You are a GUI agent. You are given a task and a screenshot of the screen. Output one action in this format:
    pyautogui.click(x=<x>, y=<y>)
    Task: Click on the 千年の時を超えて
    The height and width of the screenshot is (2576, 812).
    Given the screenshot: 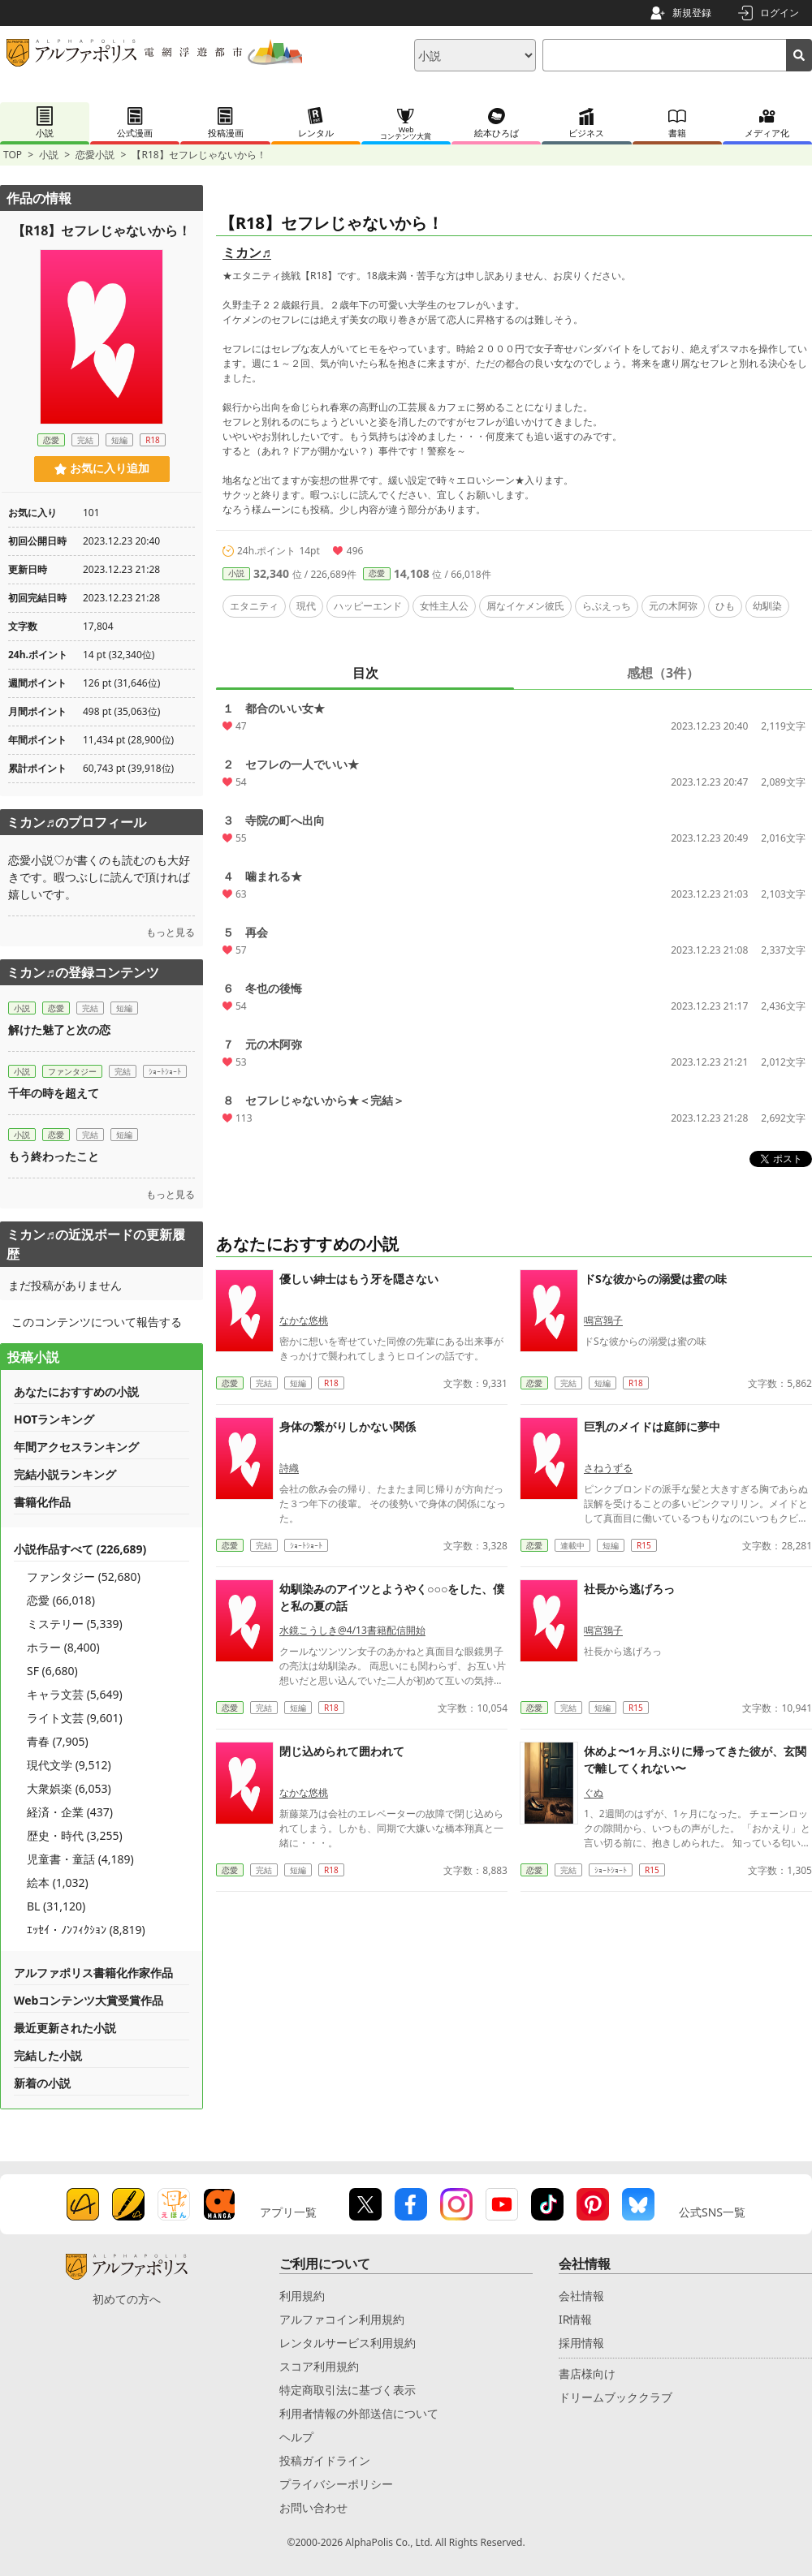 What is the action you would take?
    pyautogui.click(x=53, y=1093)
    